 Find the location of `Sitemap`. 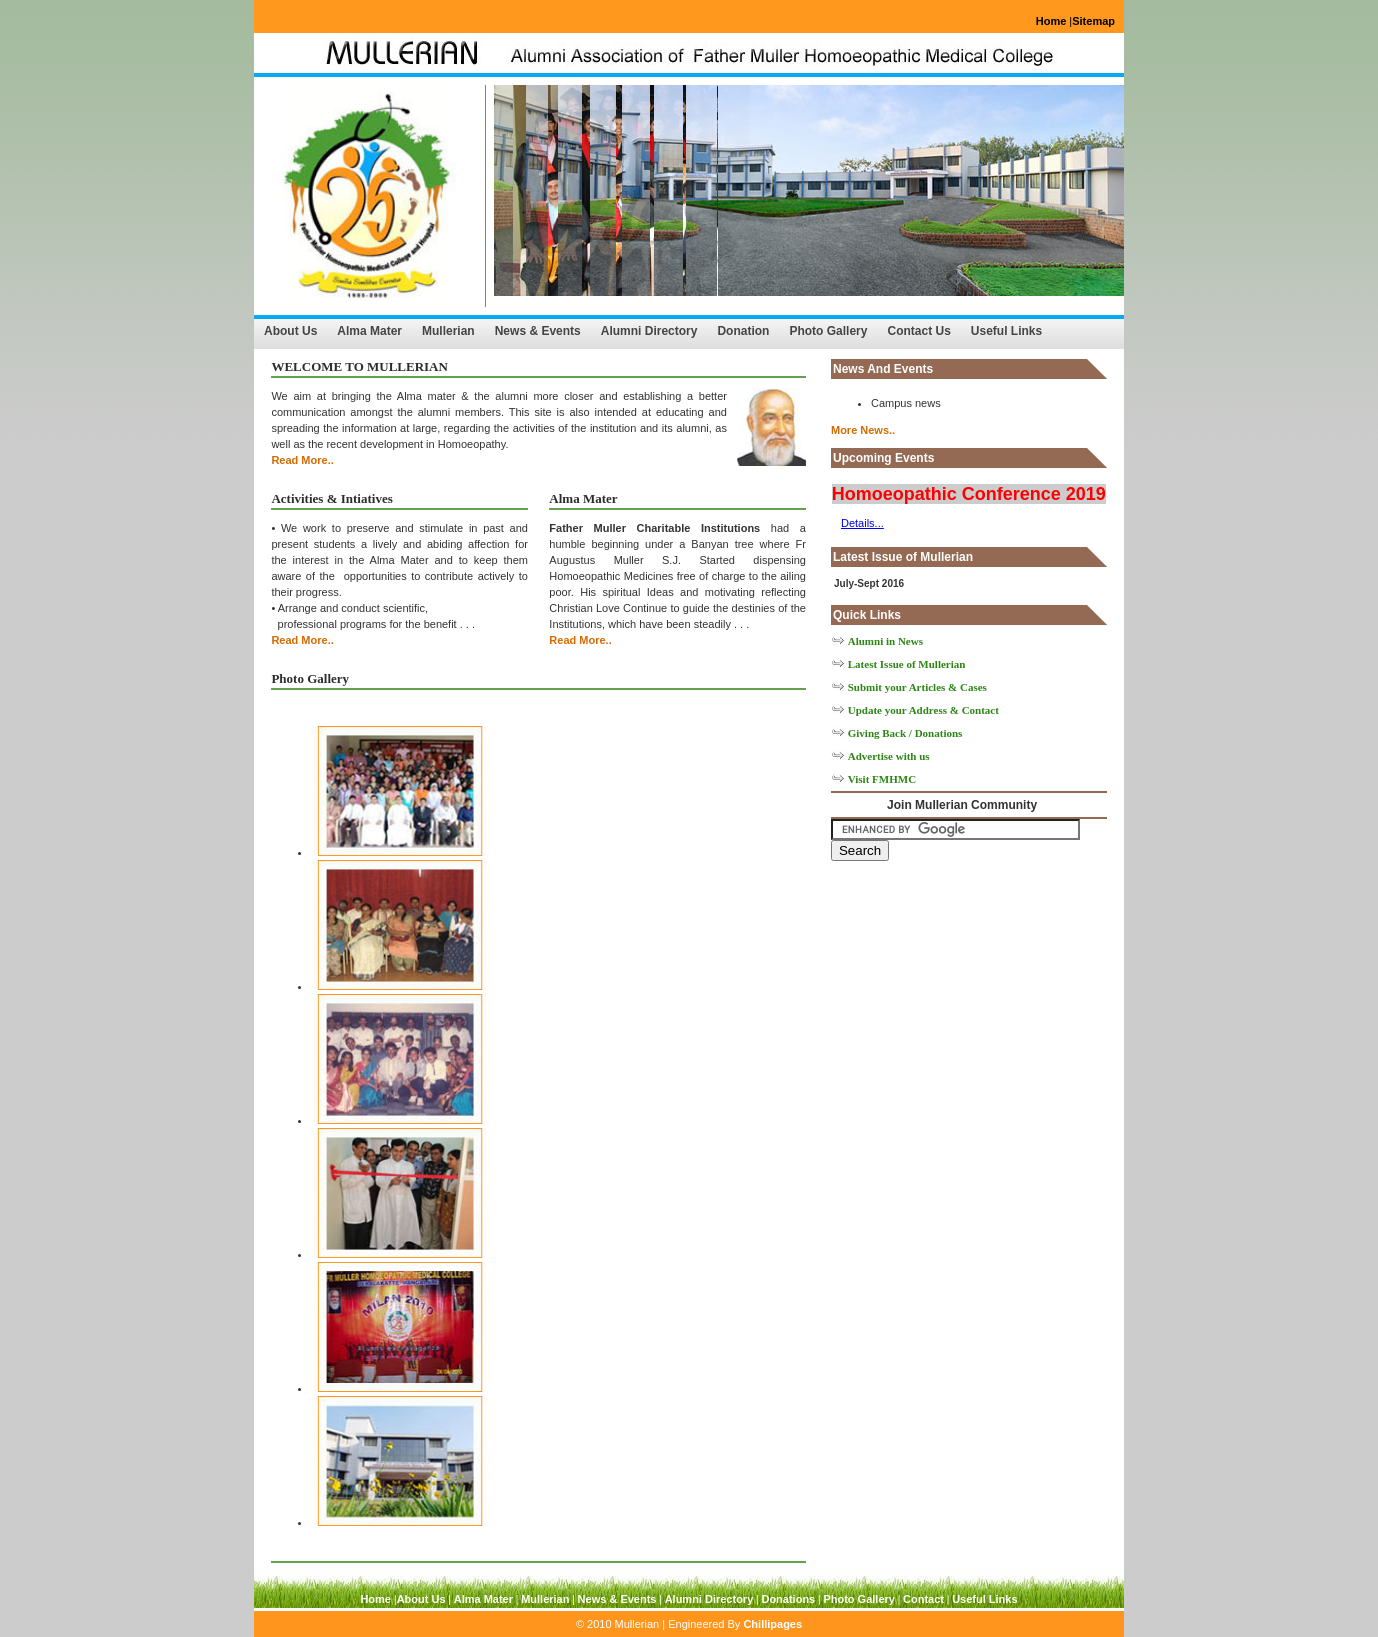

Sitemap is located at coordinates (1093, 21).